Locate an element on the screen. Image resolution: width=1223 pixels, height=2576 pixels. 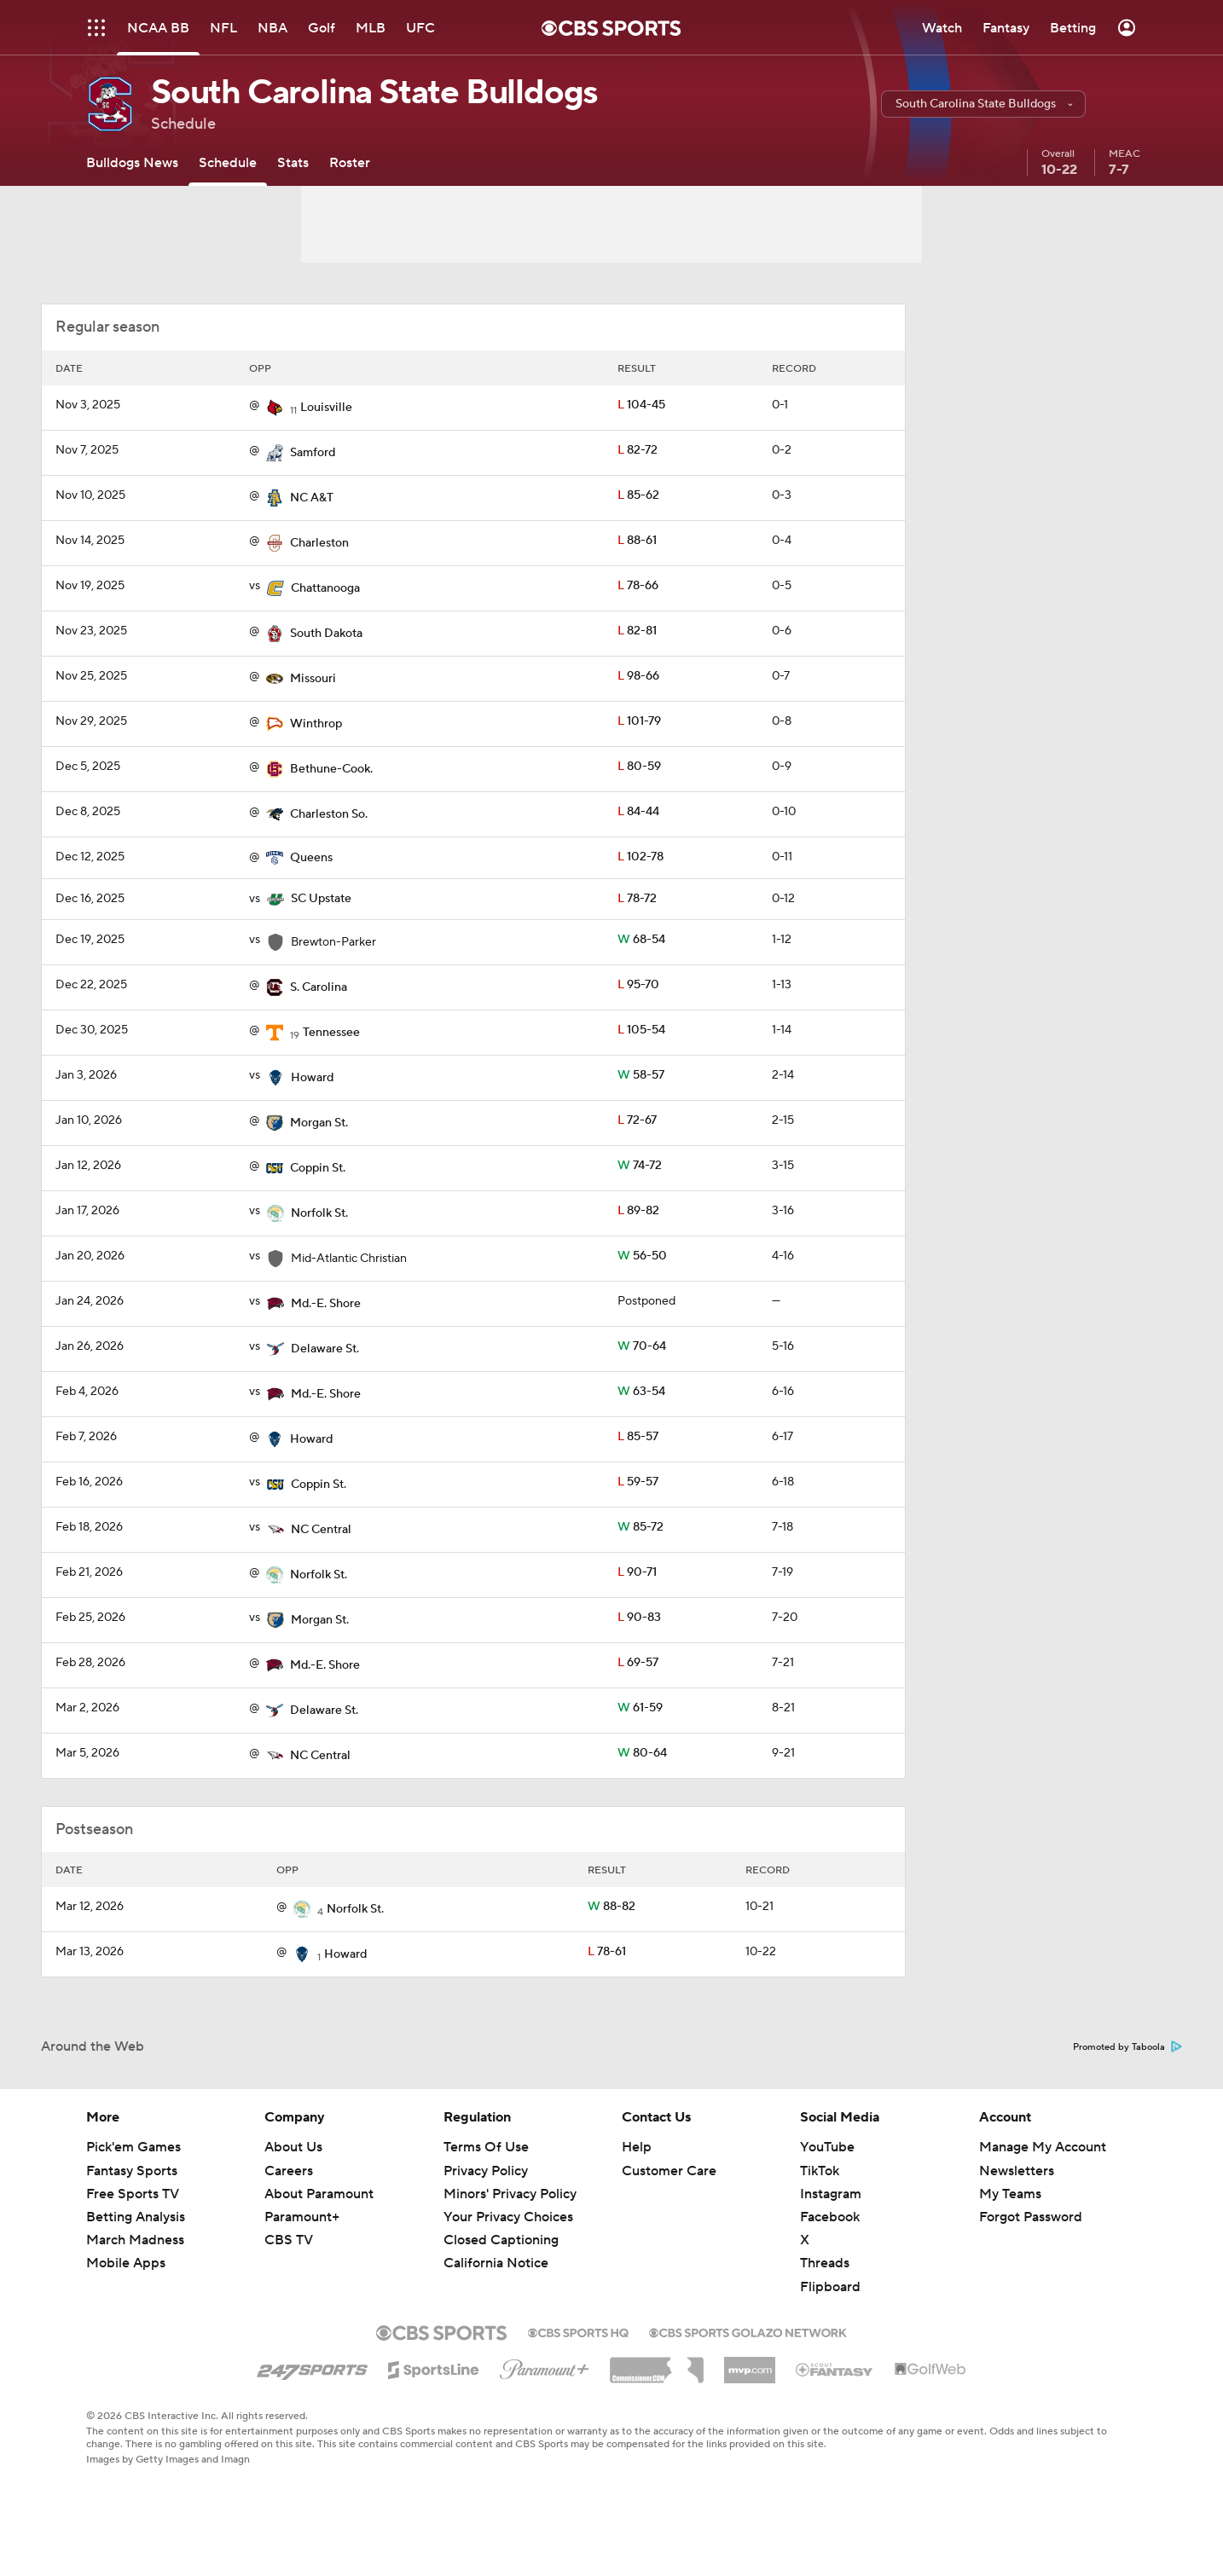
Chattanooga is located at coordinates (325, 588).